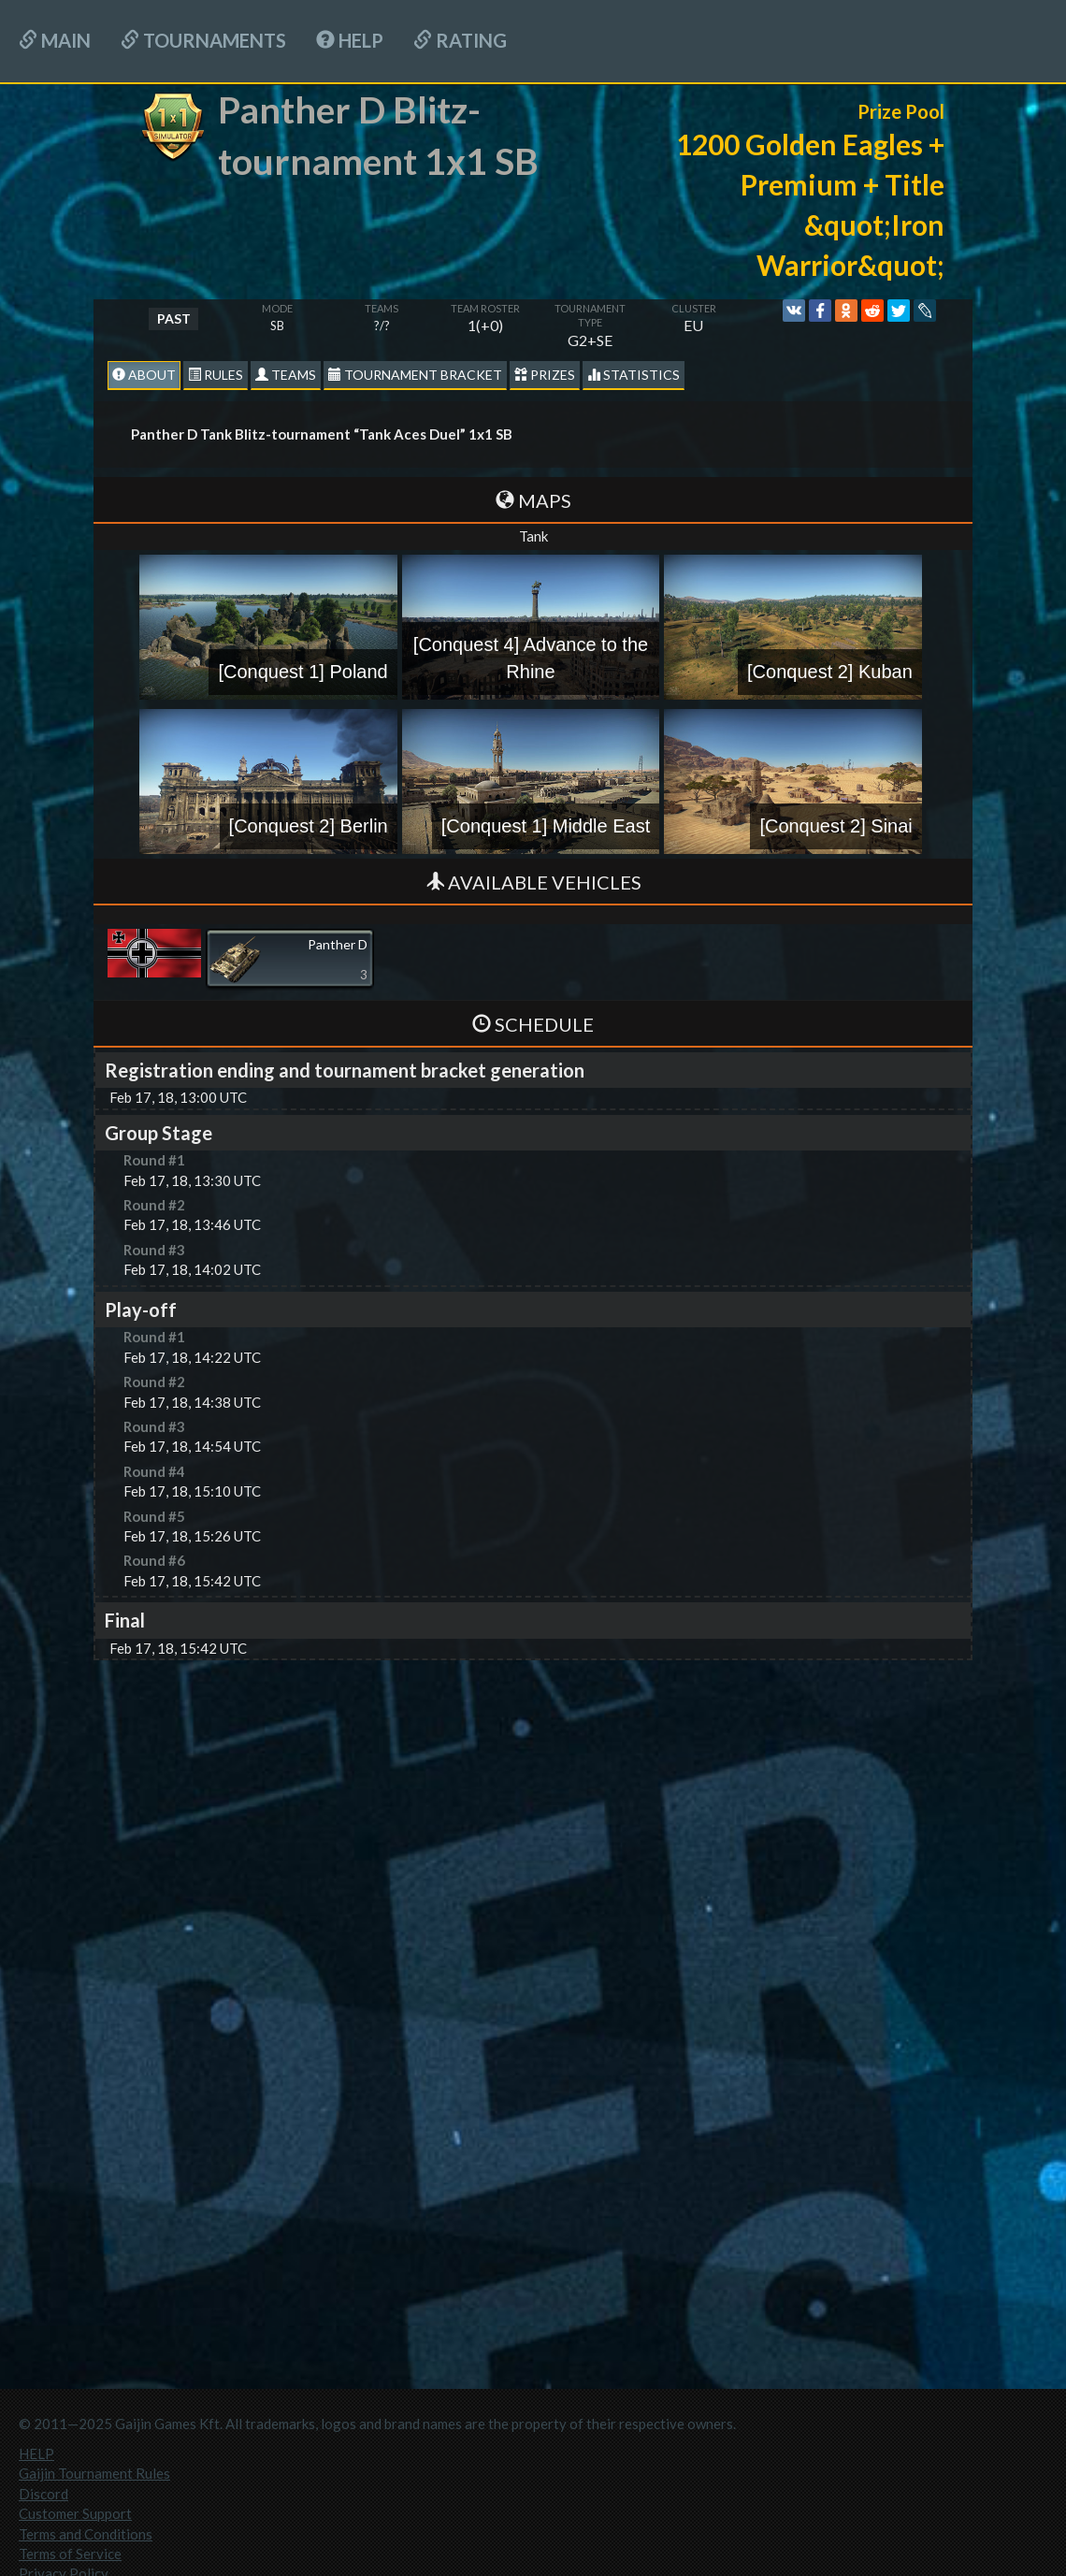  I want to click on Rules, so click(215, 375).